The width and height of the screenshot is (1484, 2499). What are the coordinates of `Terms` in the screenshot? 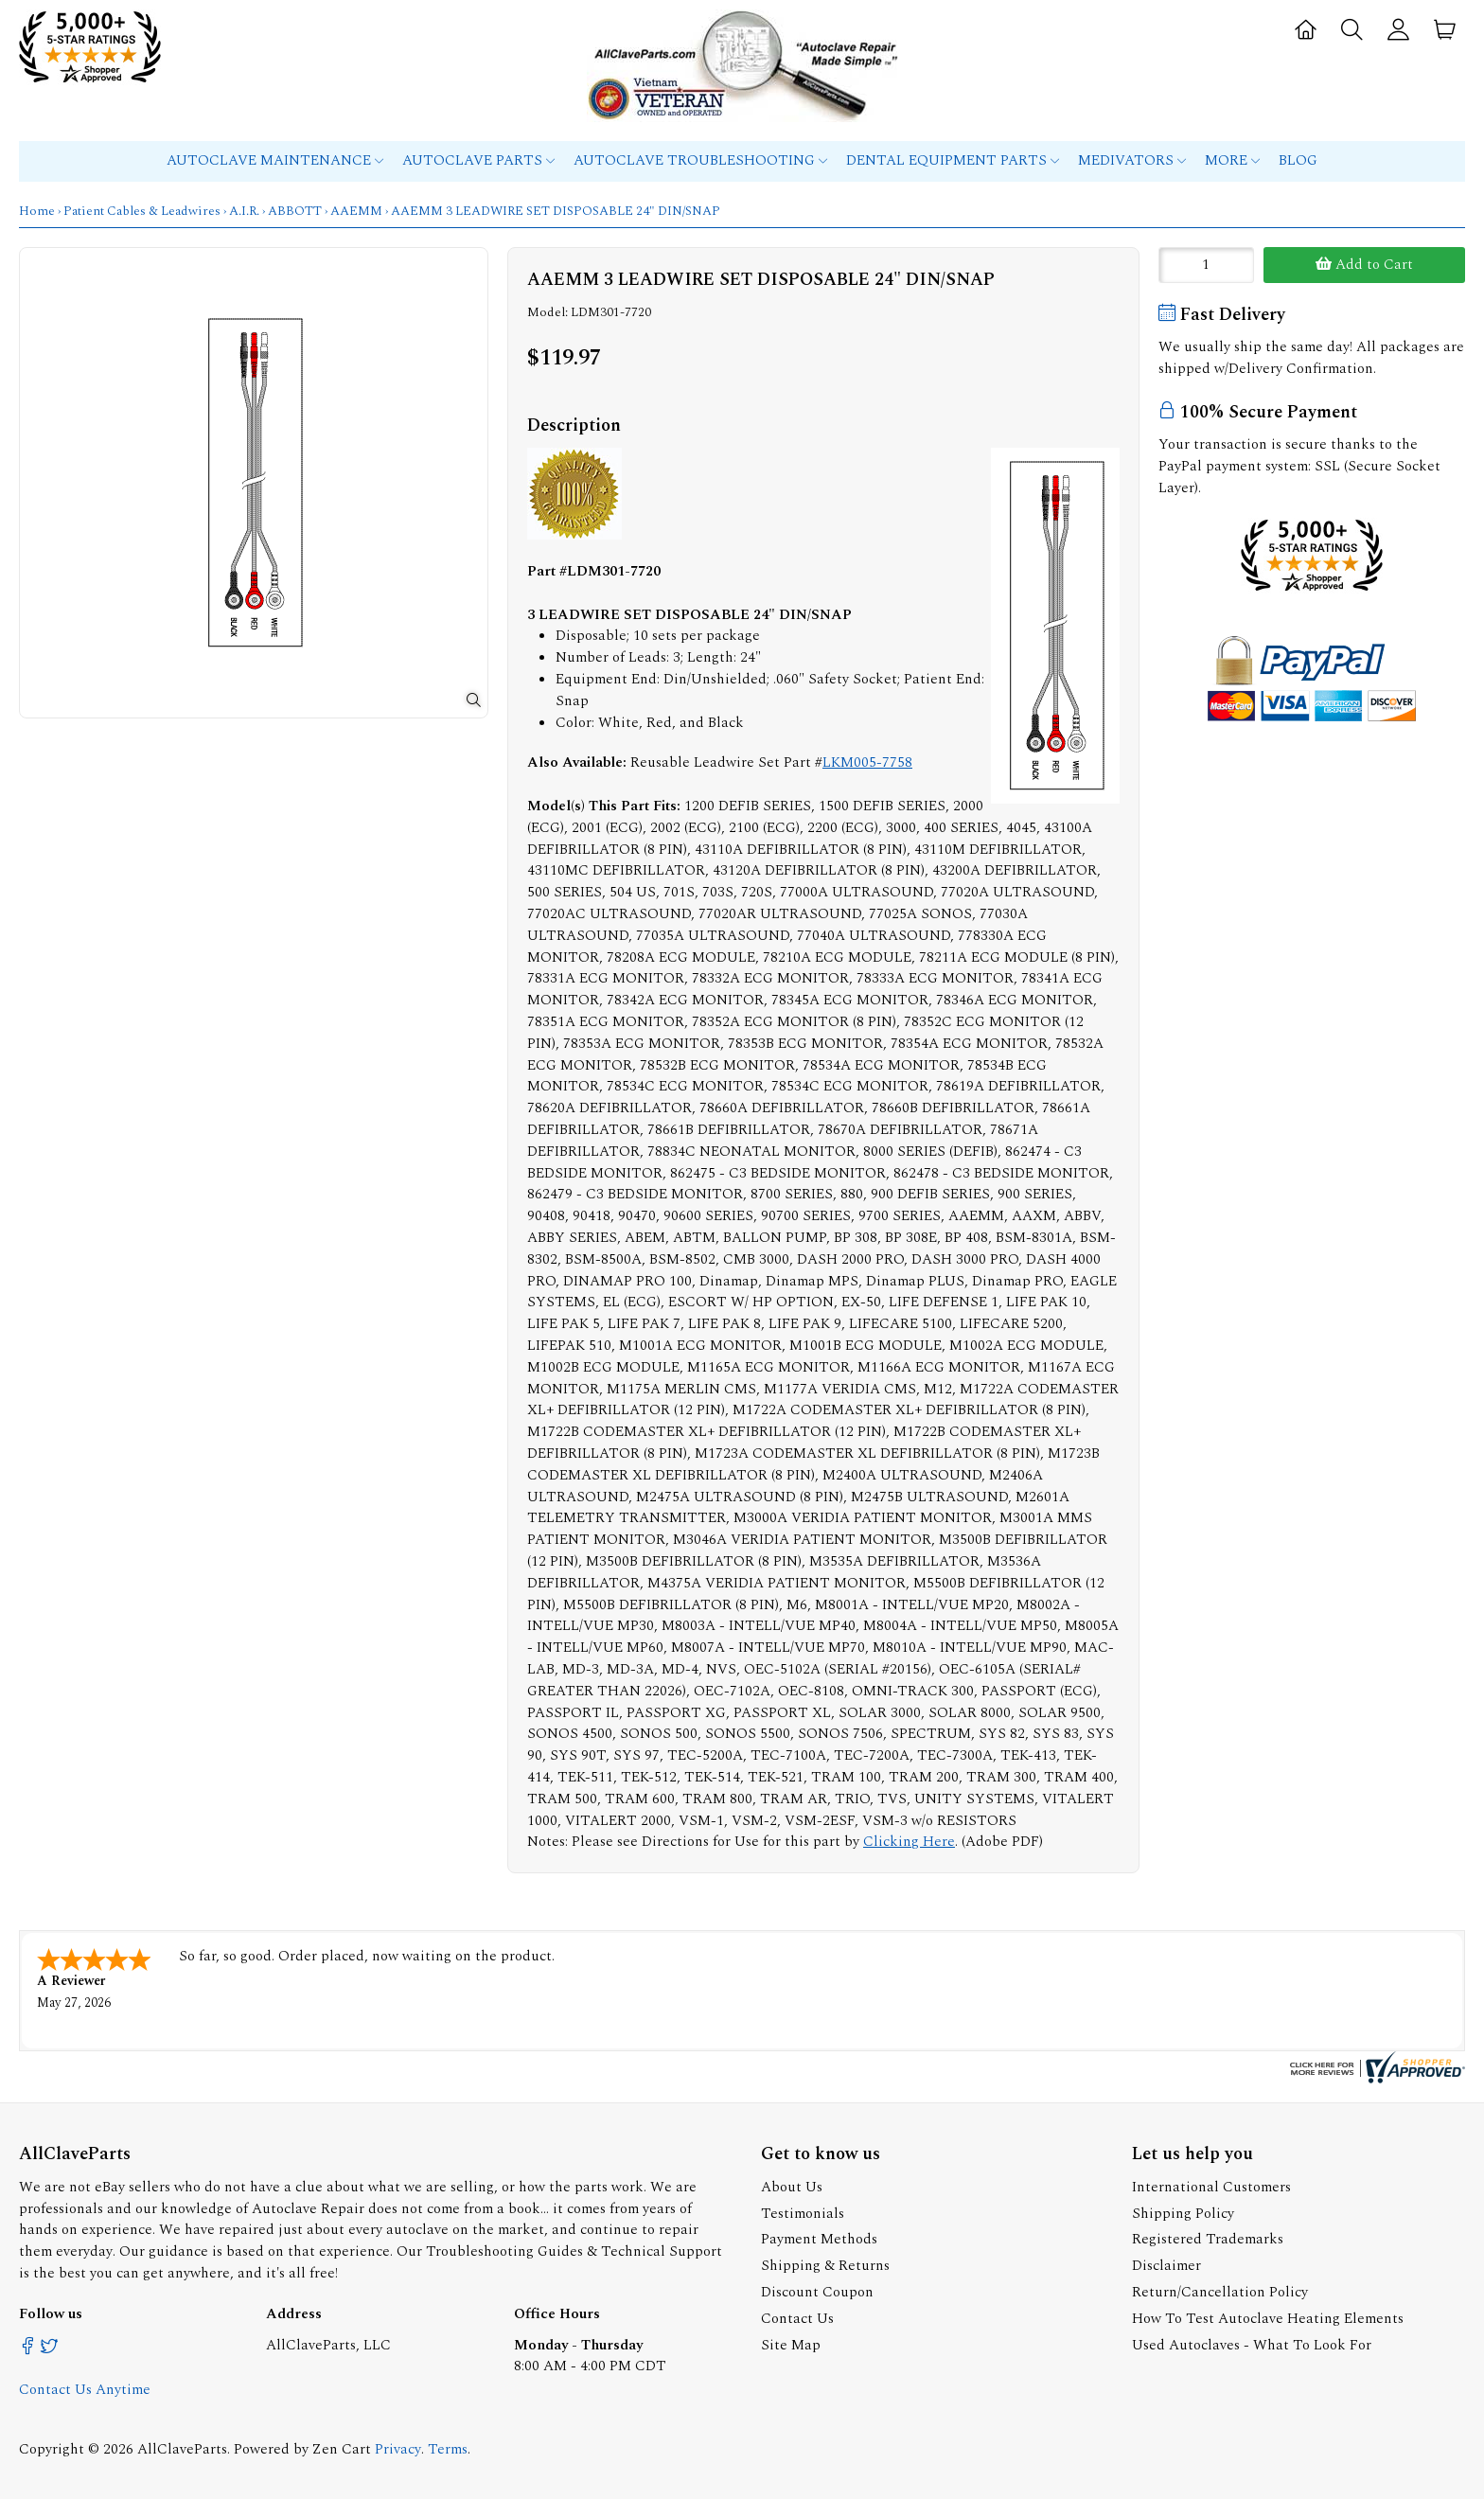 It's located at (448, 2449).